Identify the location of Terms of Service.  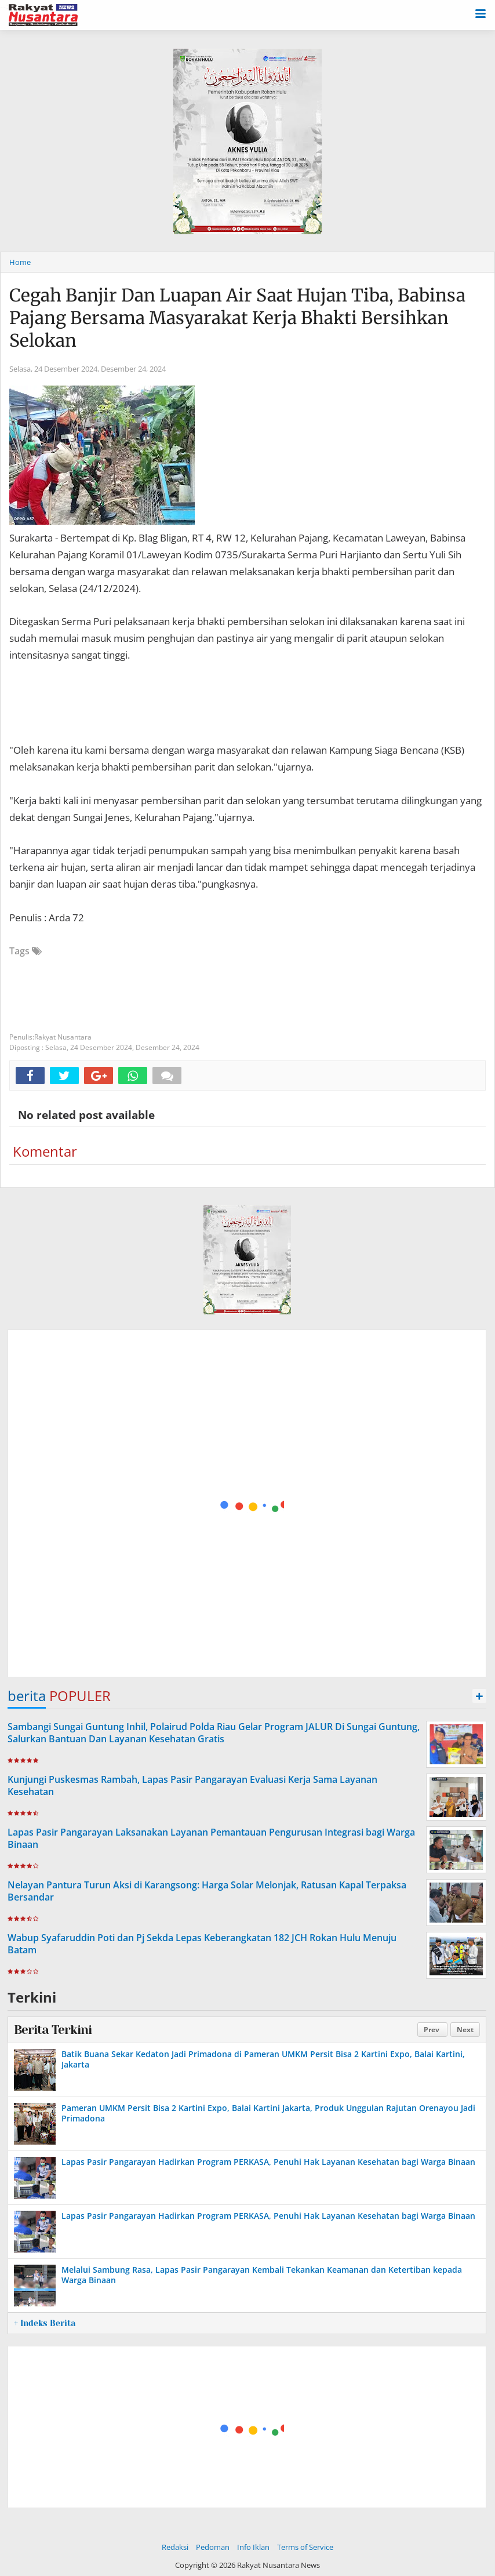
(305, 2547).